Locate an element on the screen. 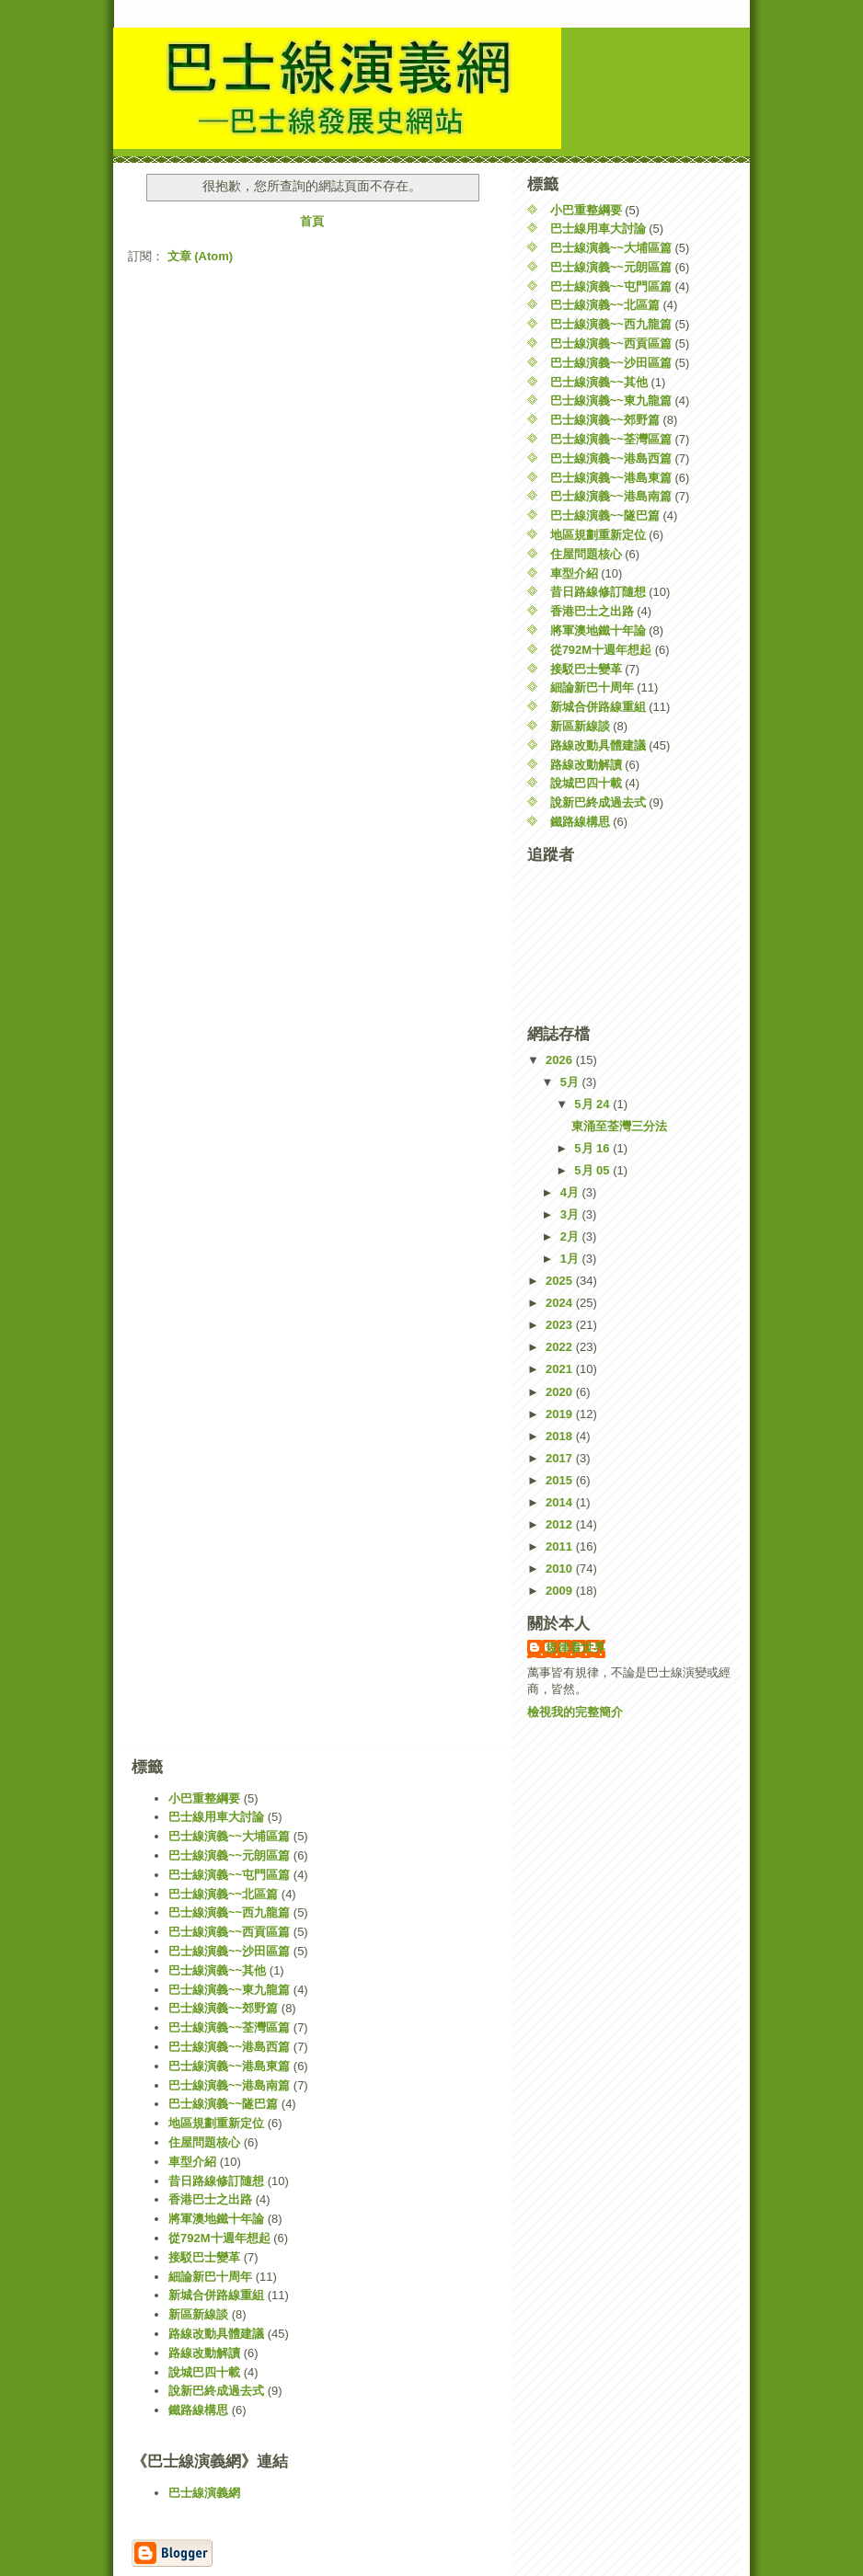  巴士線演義~~沙田區篇 is located at coordinates (611, 363).